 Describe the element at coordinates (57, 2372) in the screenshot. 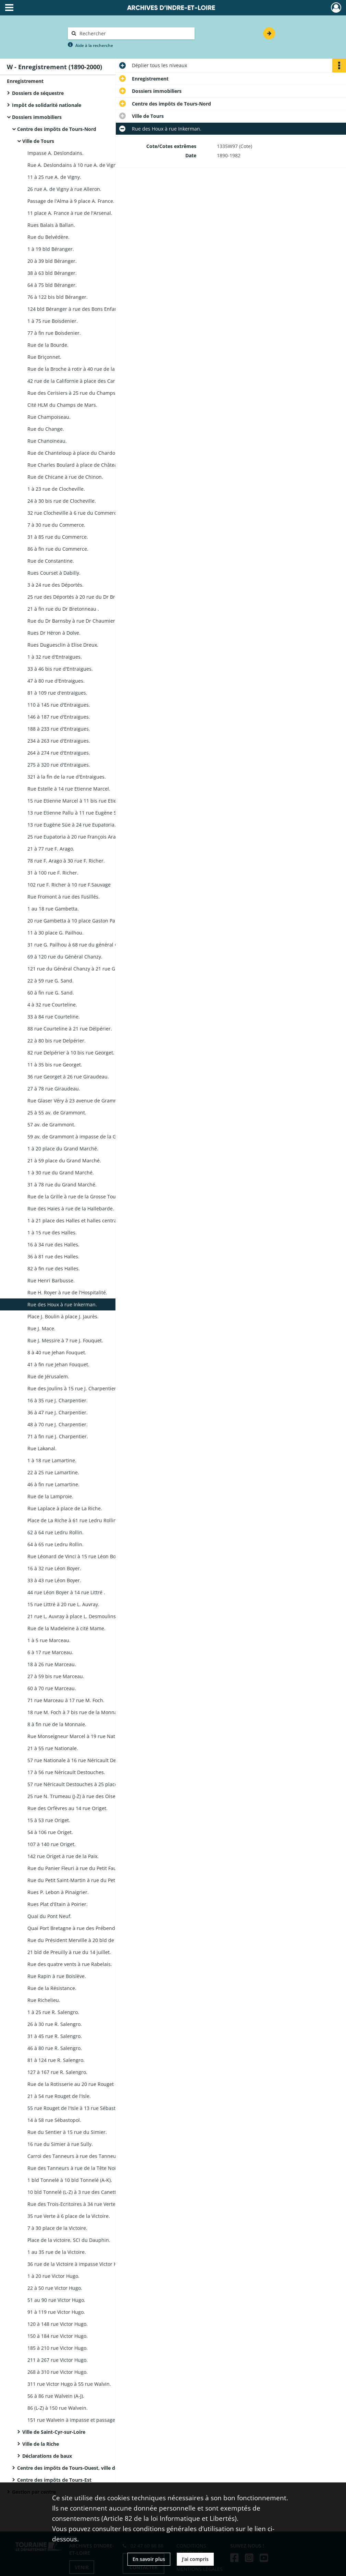

I see `268 à 310 rue Victor Hugo.` at that location.